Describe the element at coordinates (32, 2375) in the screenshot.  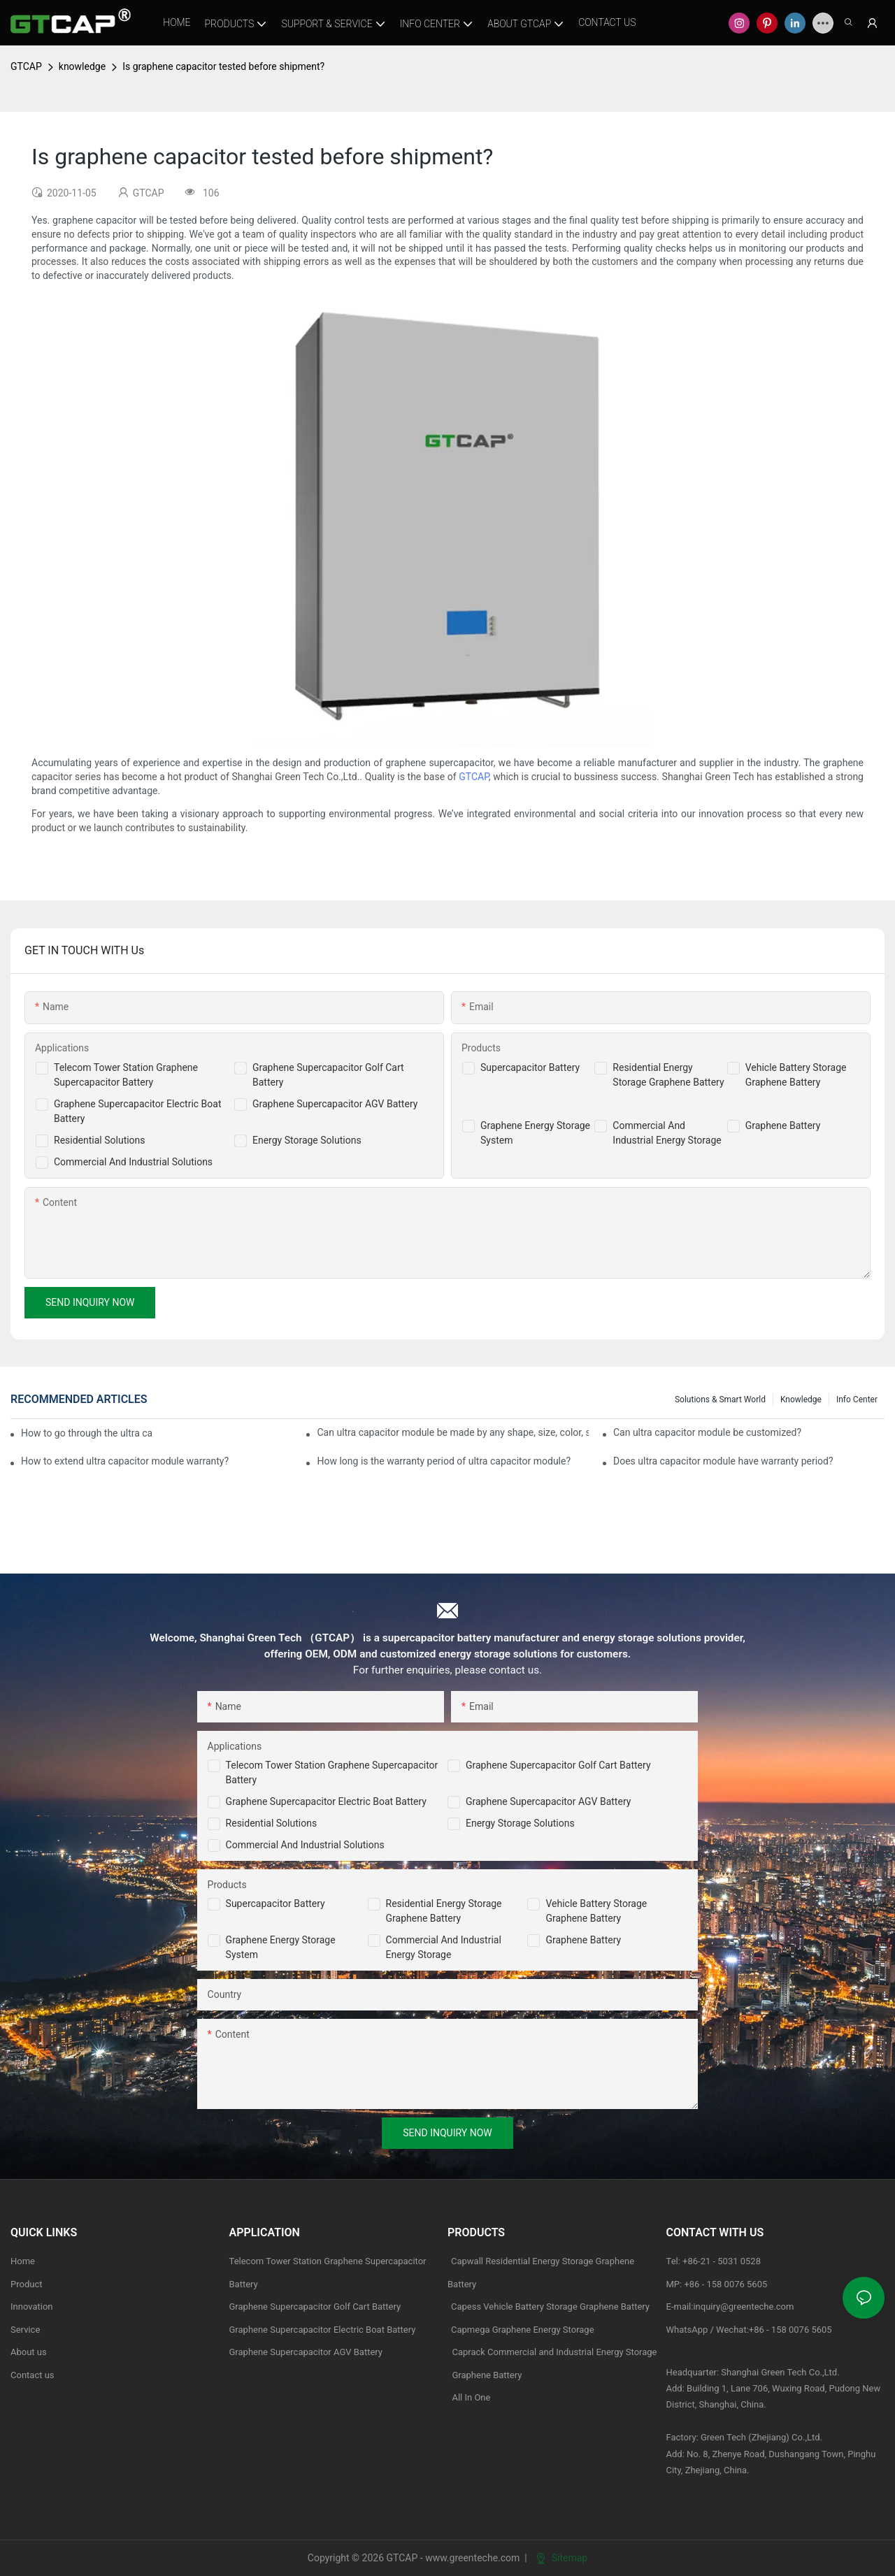
I see `Contact us` at that location.